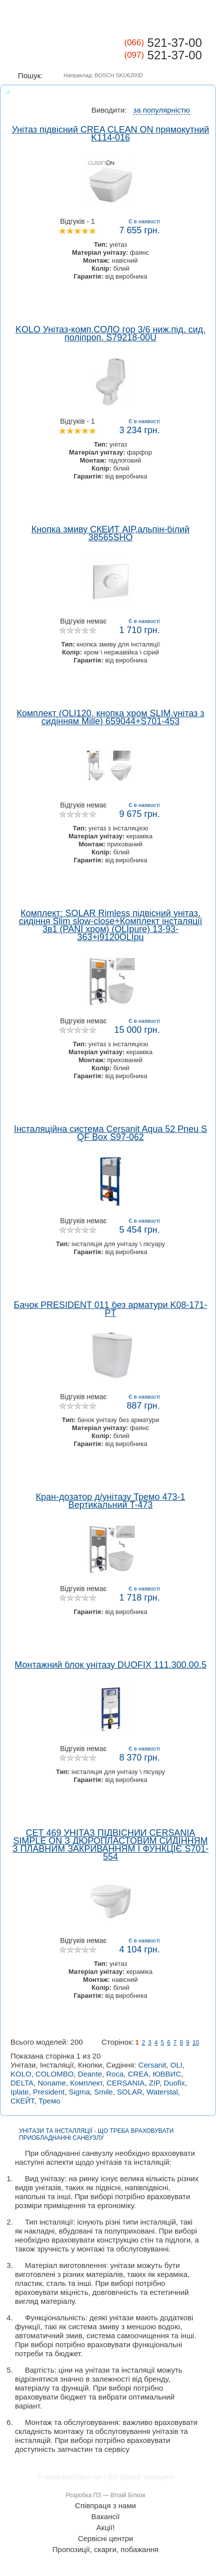 This screenshot has height=2576, width=216. What do you see at coordinates (90, 2074) in the screenshot?
I see `Deante` at bounding box center [90, 2074].